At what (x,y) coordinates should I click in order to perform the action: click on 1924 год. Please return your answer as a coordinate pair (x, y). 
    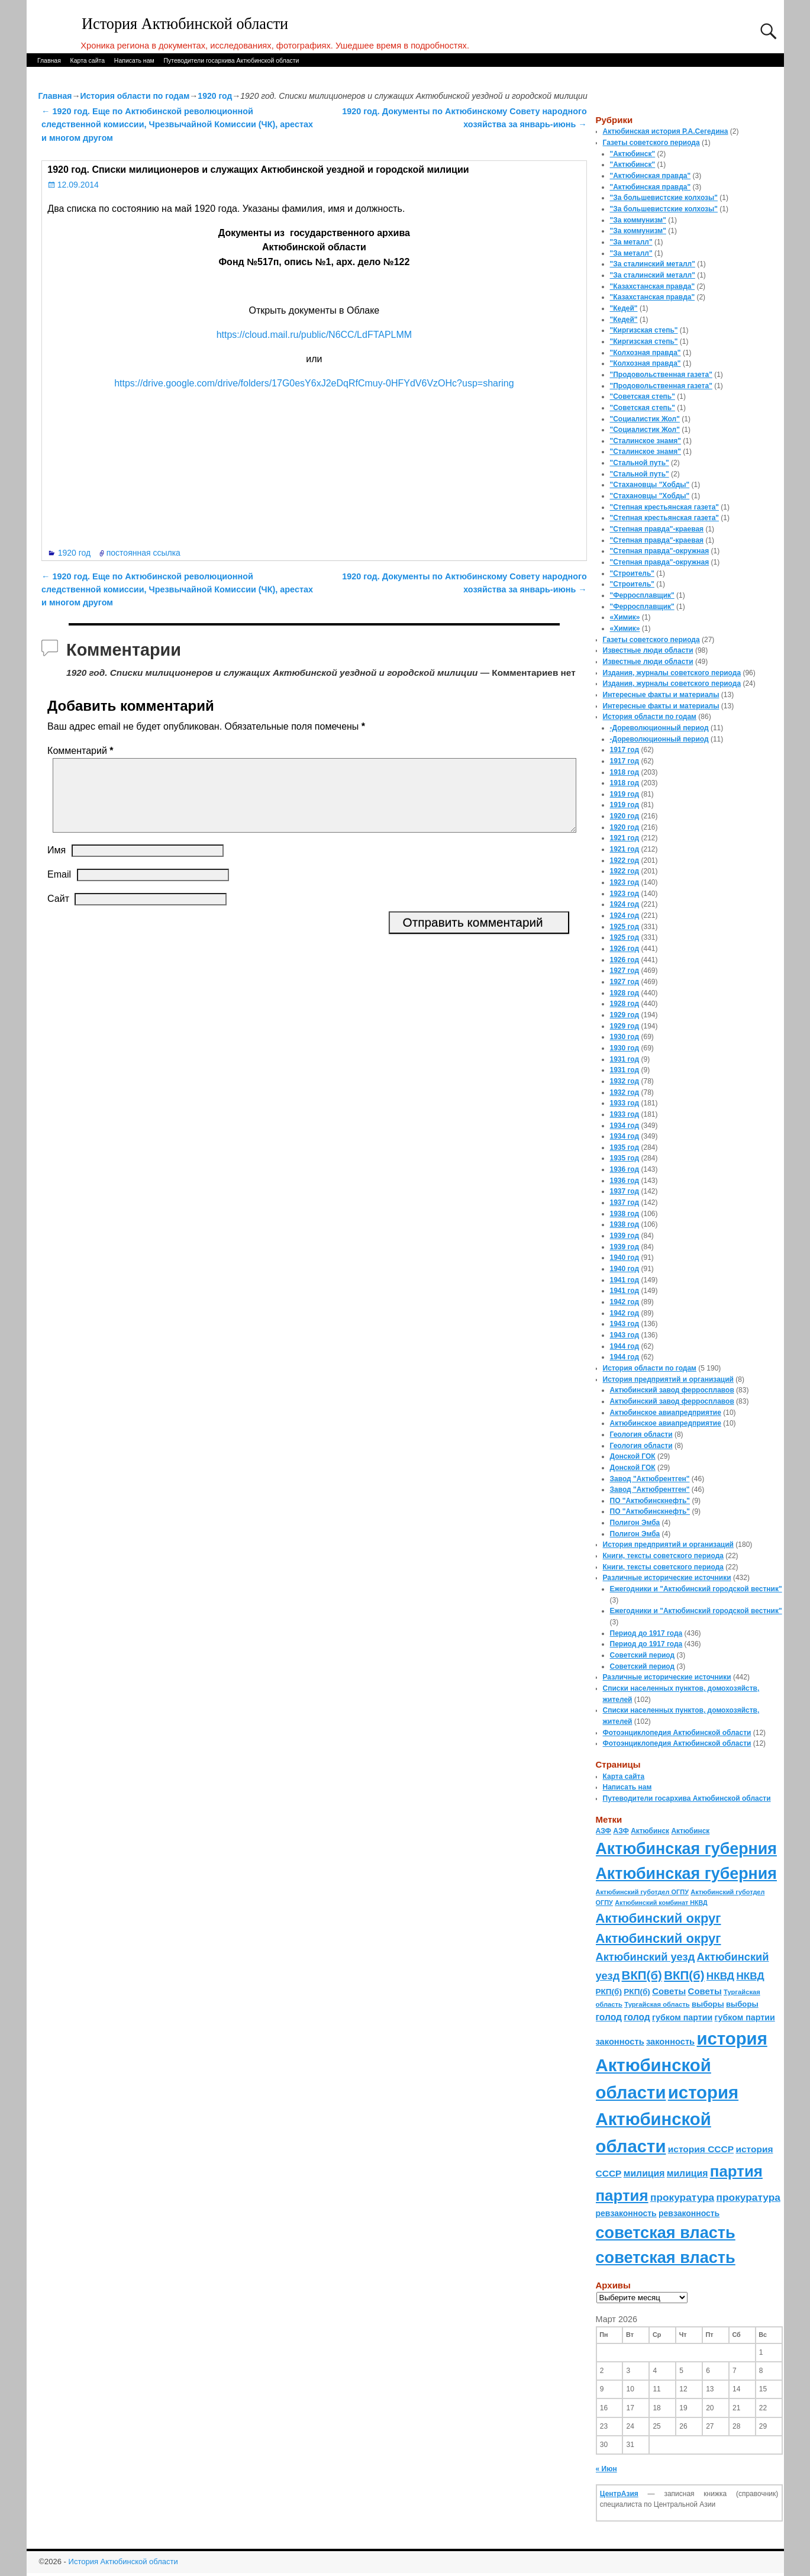
    Looking at the image, I should click on (625, 904).